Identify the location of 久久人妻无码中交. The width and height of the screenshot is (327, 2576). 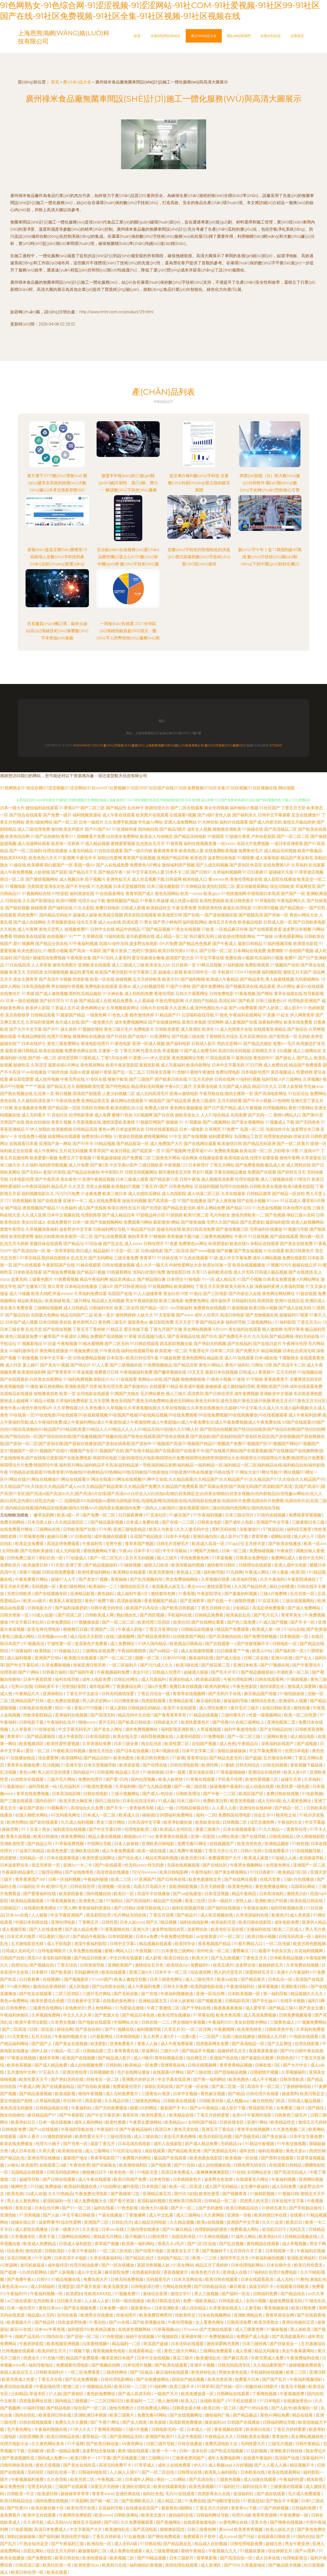
(193, 1529).